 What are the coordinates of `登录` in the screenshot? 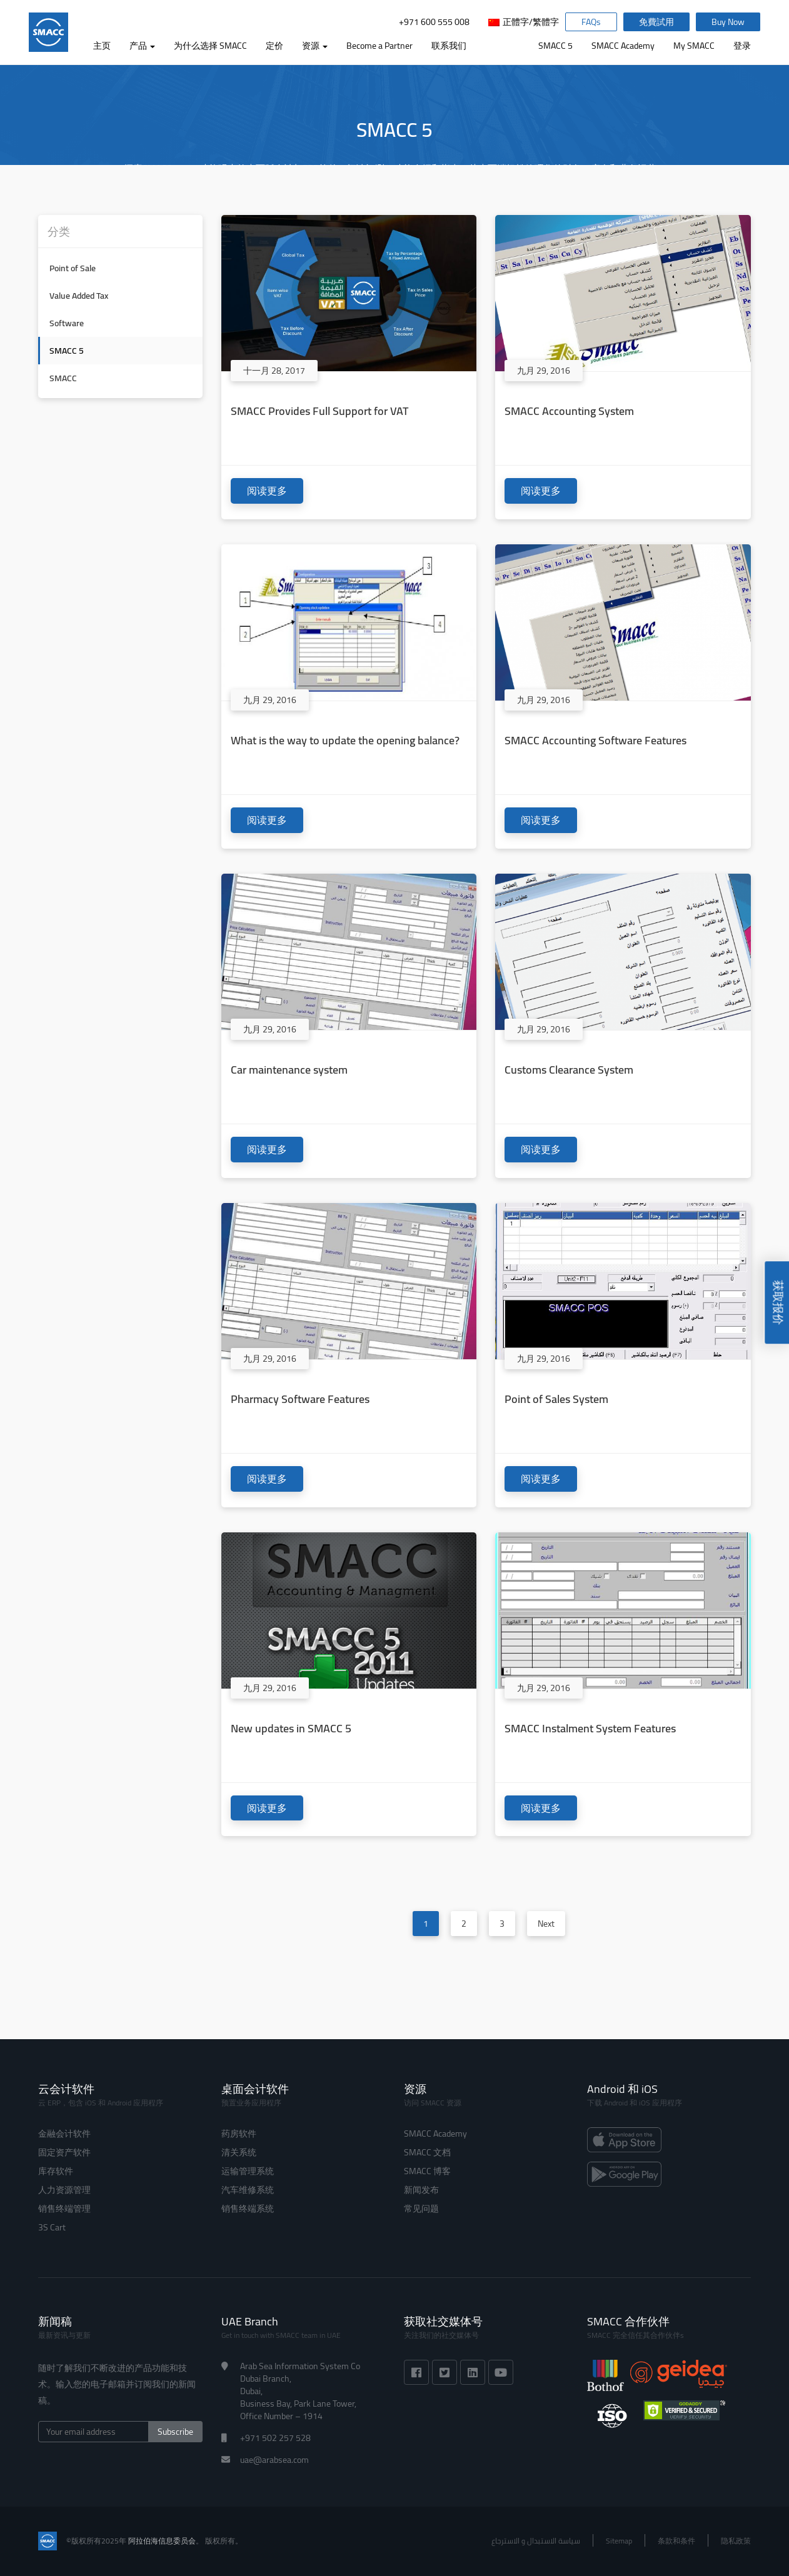 It's located at (742, 45).